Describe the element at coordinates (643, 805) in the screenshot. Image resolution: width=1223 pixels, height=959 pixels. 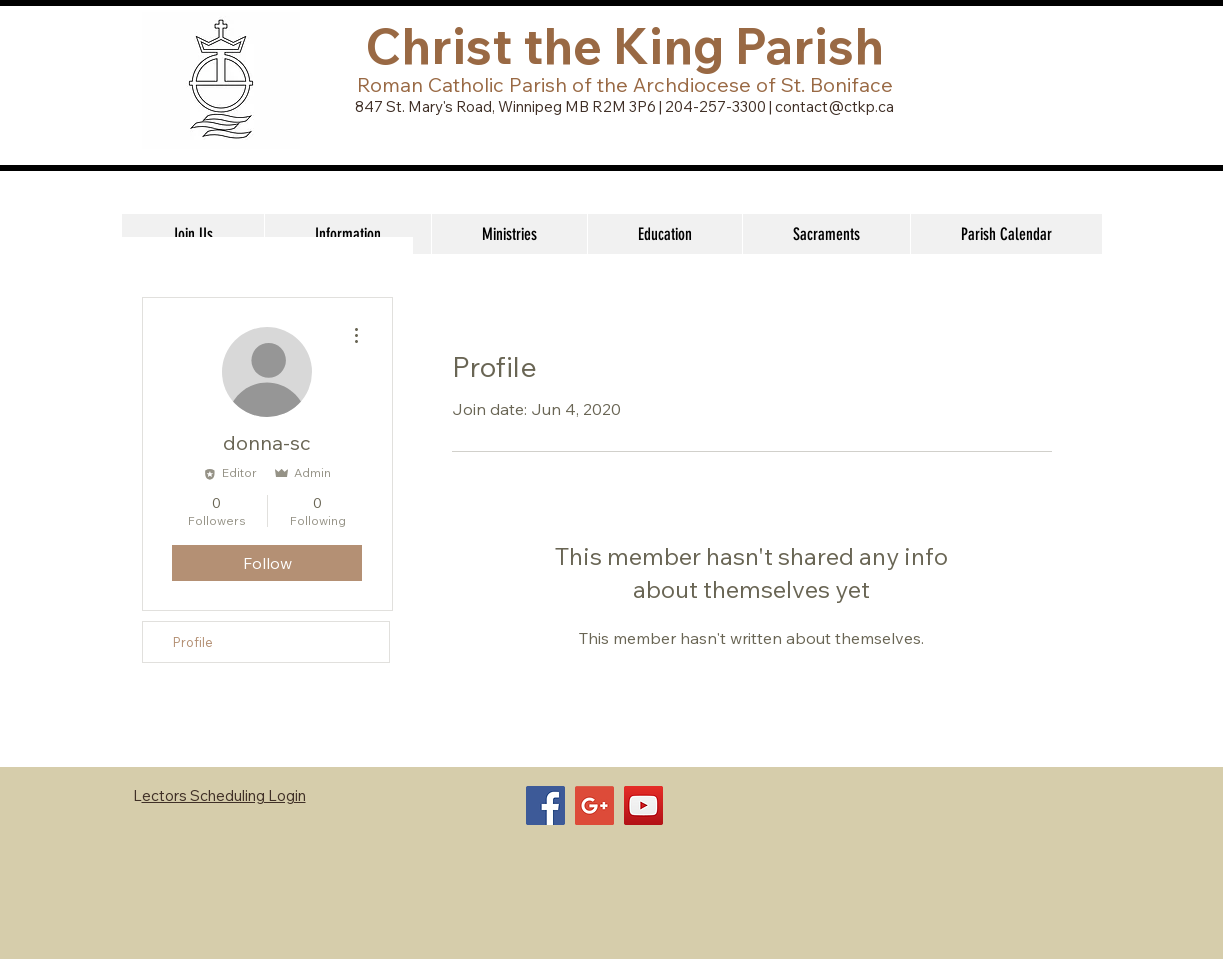
I see `[YouTube Social Icon]` at that location.